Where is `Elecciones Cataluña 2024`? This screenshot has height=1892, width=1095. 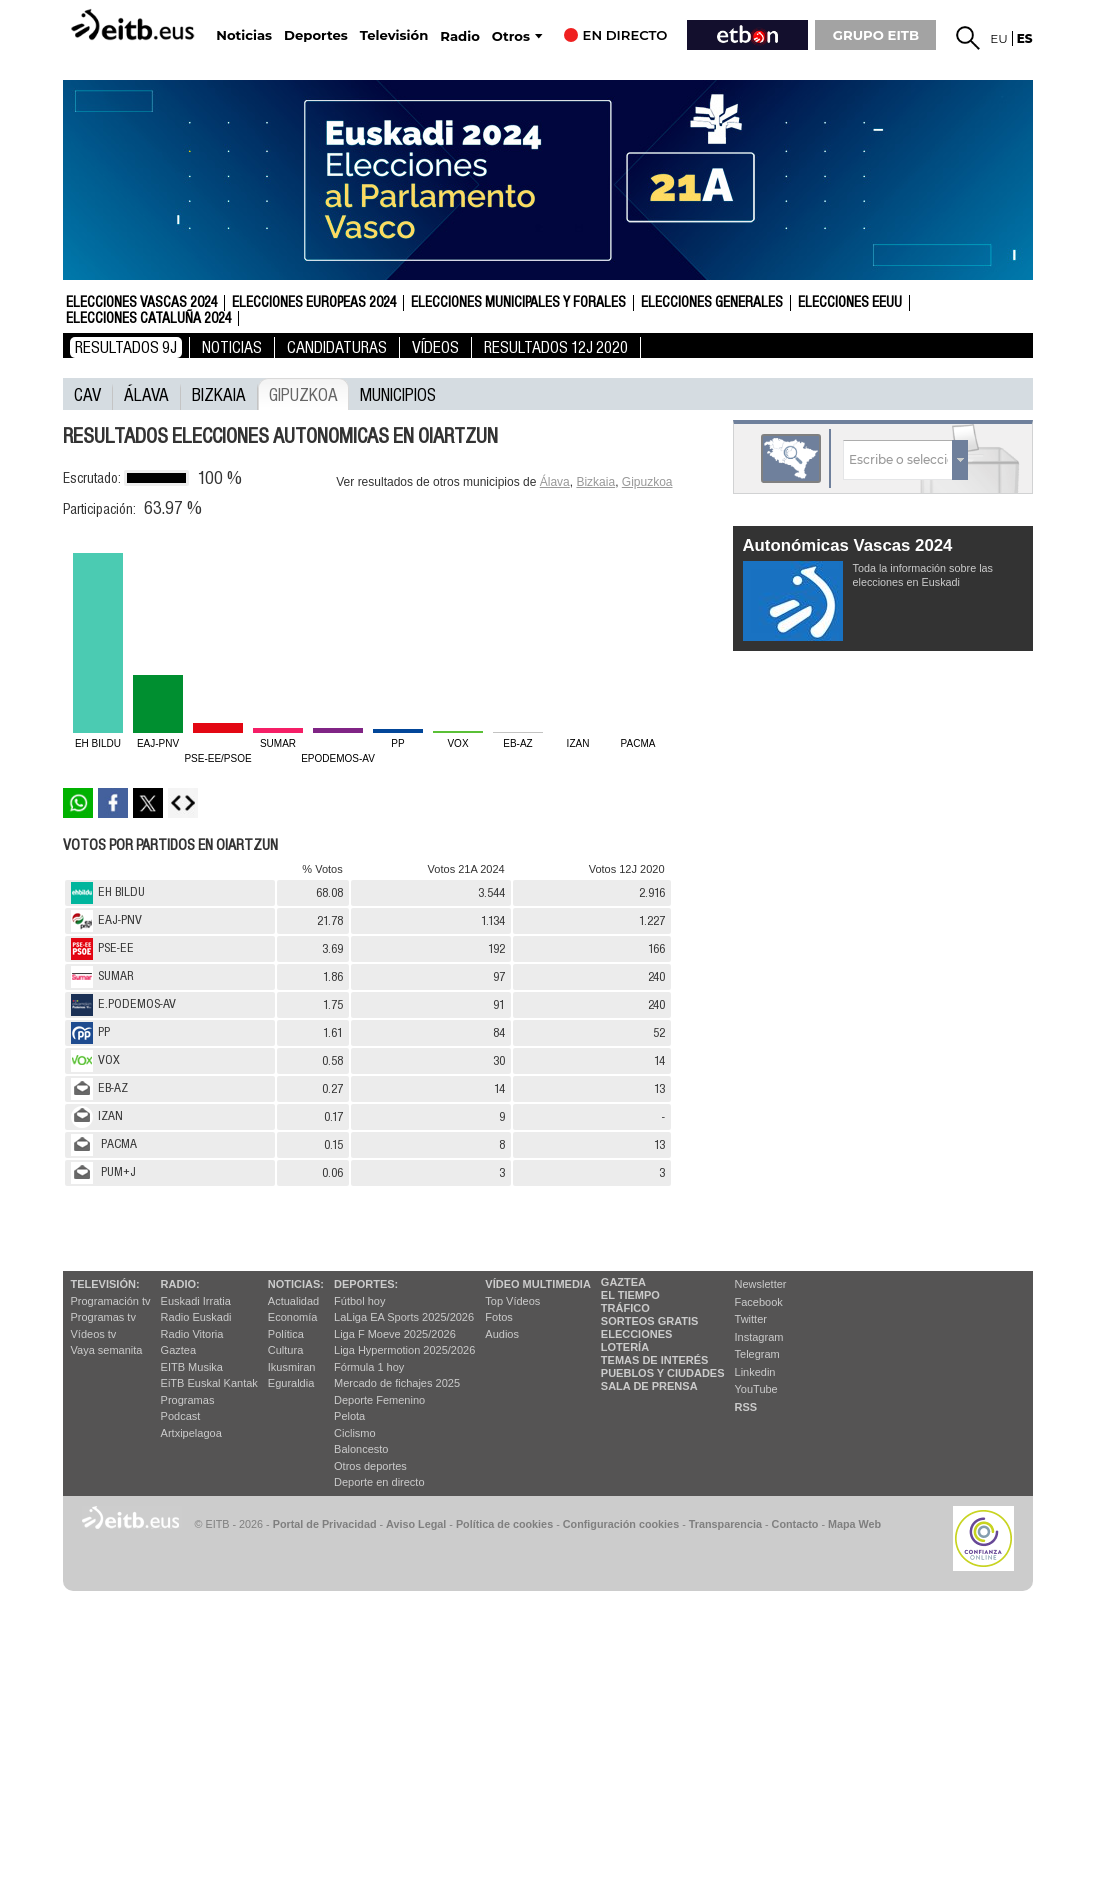 Elecciones Cataluña 2024 is located at coordinates (148, 319).